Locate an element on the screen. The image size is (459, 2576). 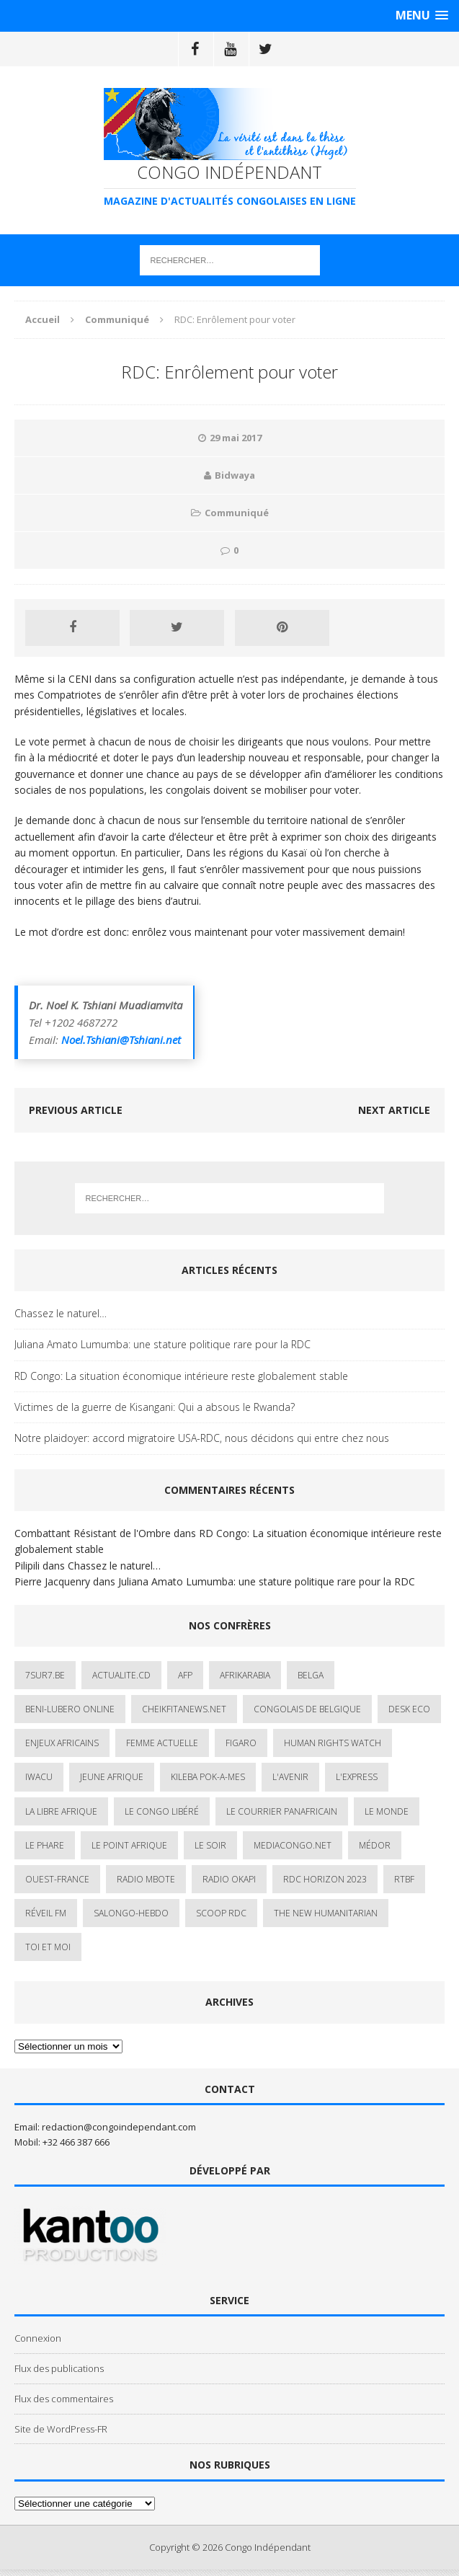
Flux des publications is located at coordinates (59, 2368).